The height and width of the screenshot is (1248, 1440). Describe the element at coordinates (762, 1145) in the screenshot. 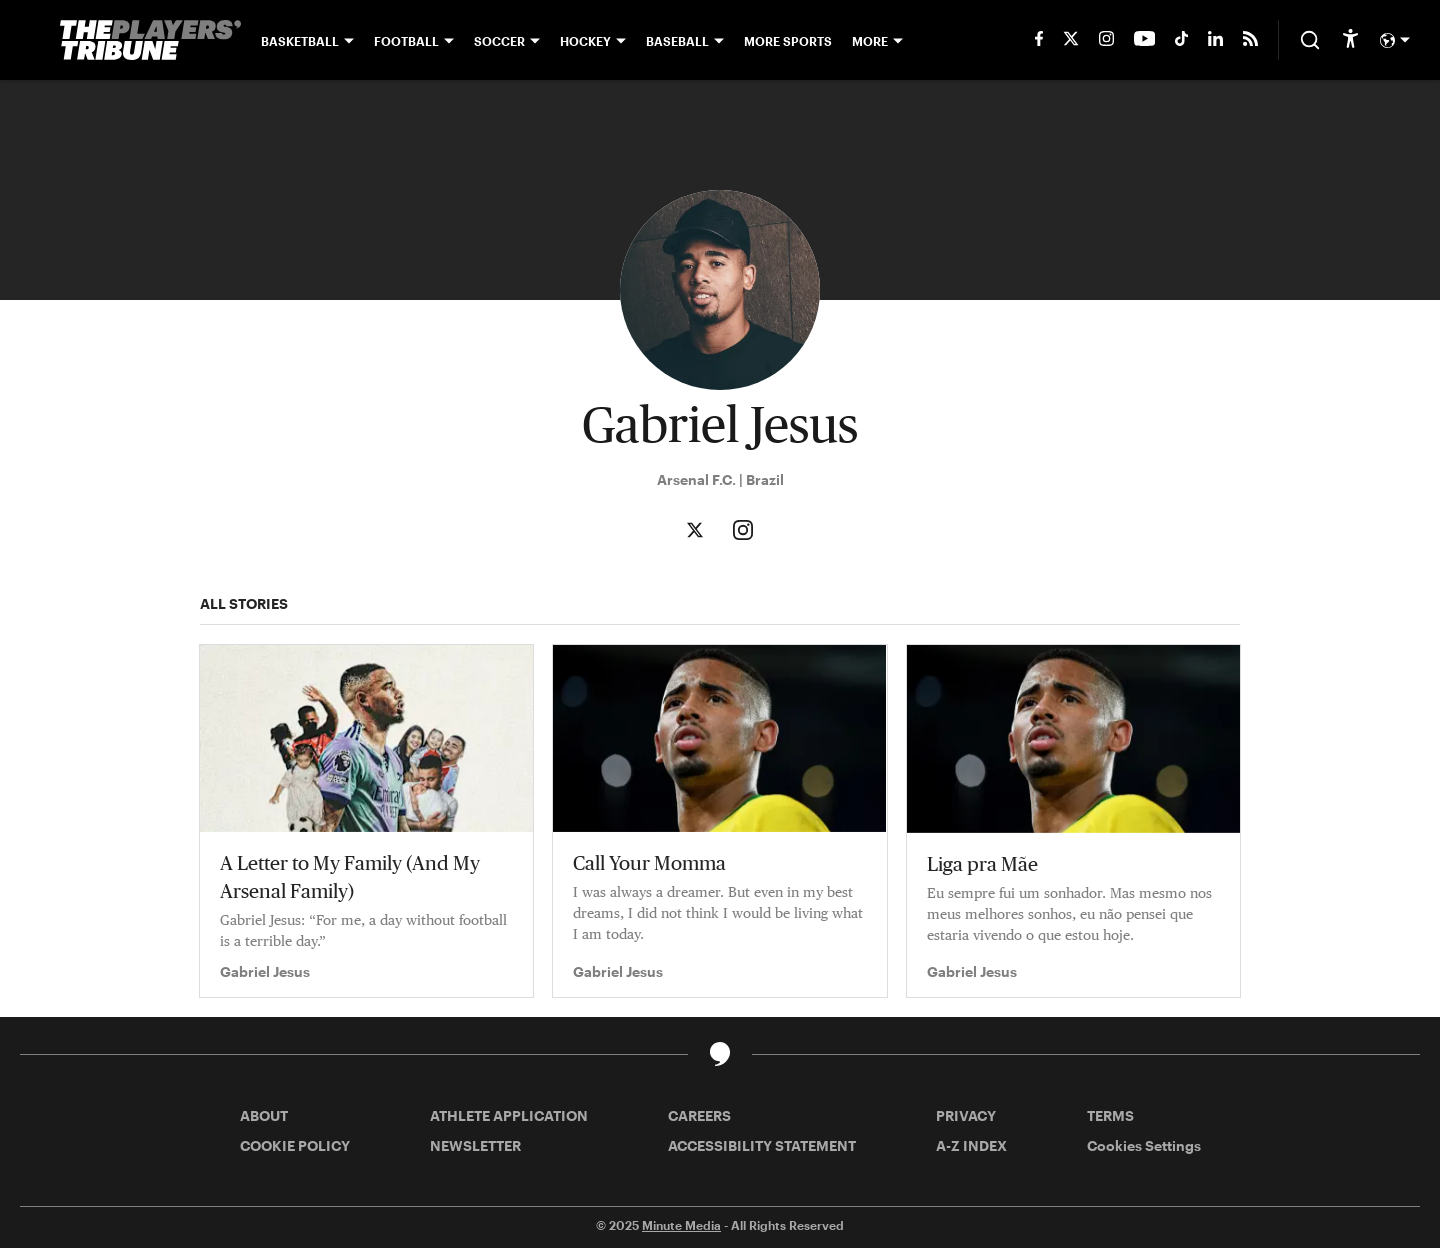

I see `ACCESSIBILITY STATEMENT` at that location.